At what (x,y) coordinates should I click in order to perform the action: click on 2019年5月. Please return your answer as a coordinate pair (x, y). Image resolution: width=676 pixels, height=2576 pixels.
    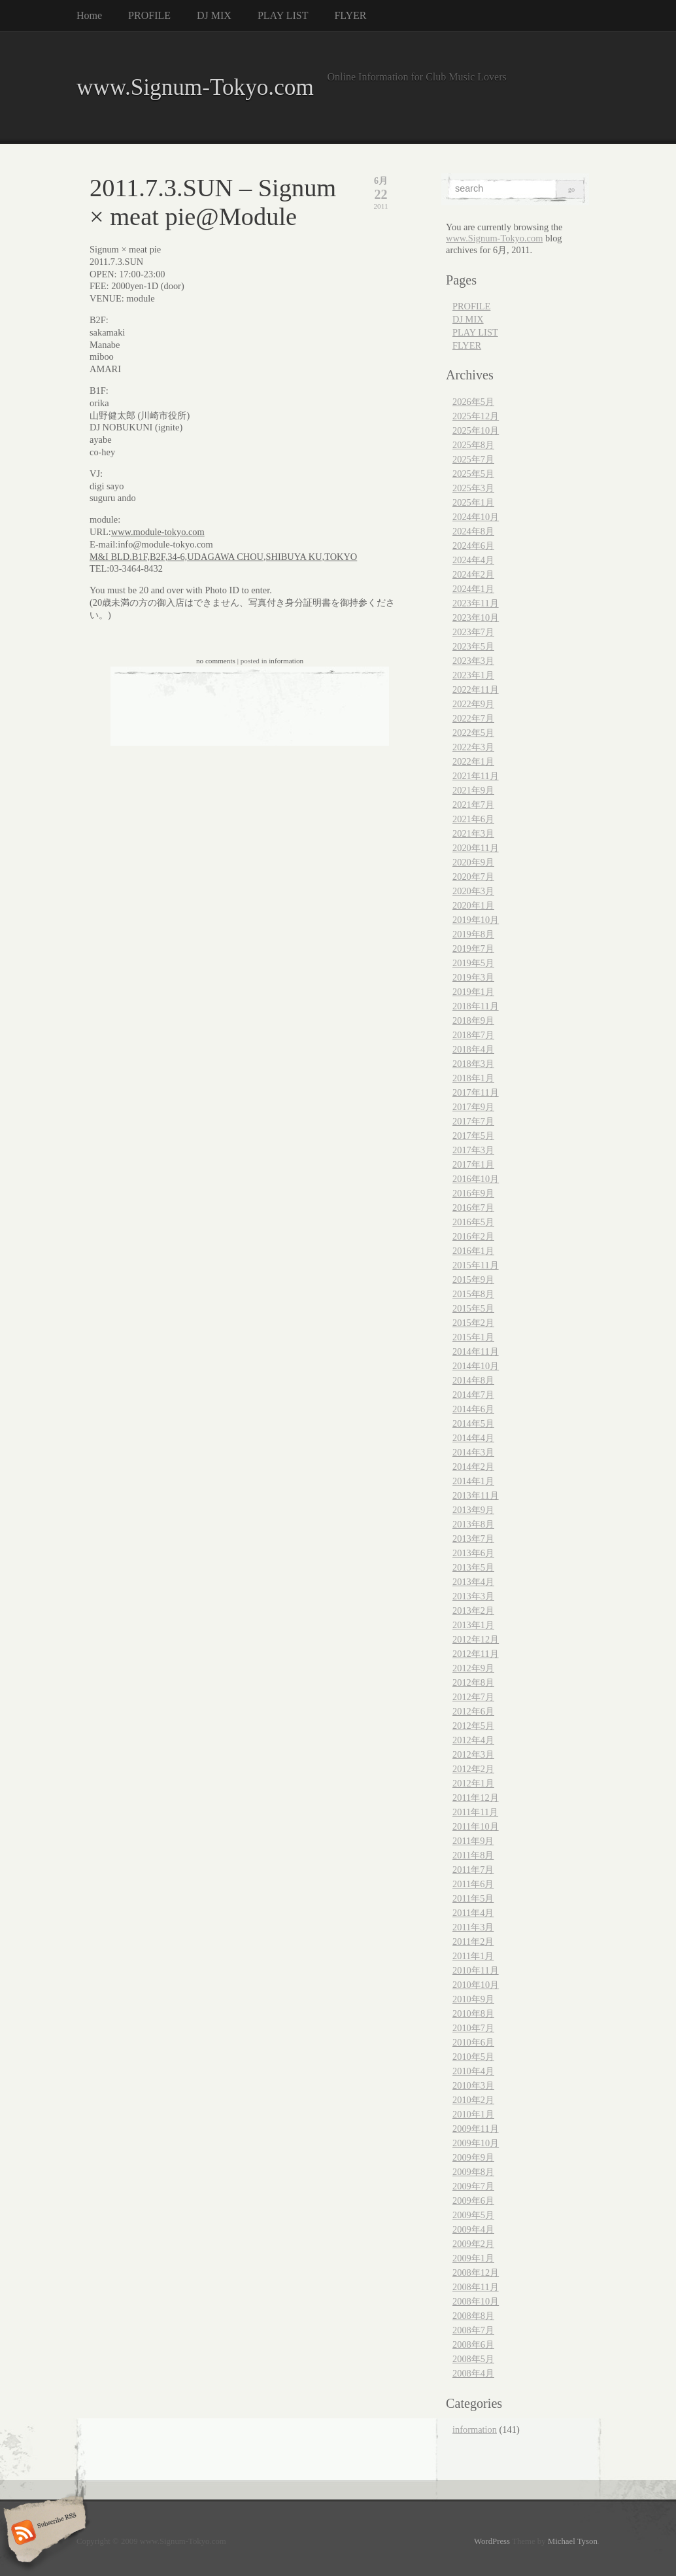
    Looking at the image, I should click on (473, 963).